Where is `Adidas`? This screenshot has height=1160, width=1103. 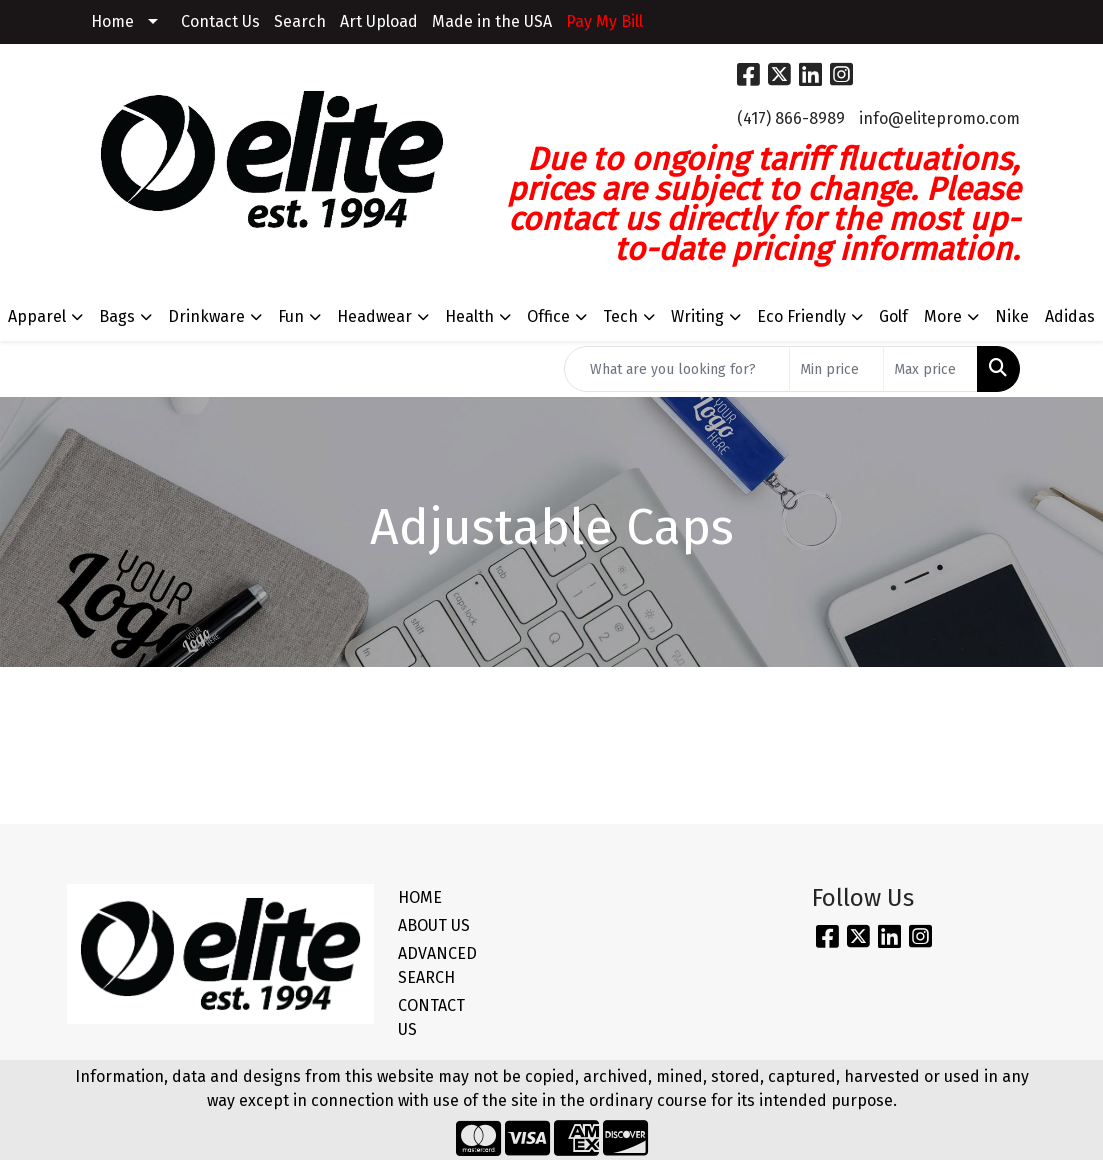 Adidas is located at coordinates (1070, 316).